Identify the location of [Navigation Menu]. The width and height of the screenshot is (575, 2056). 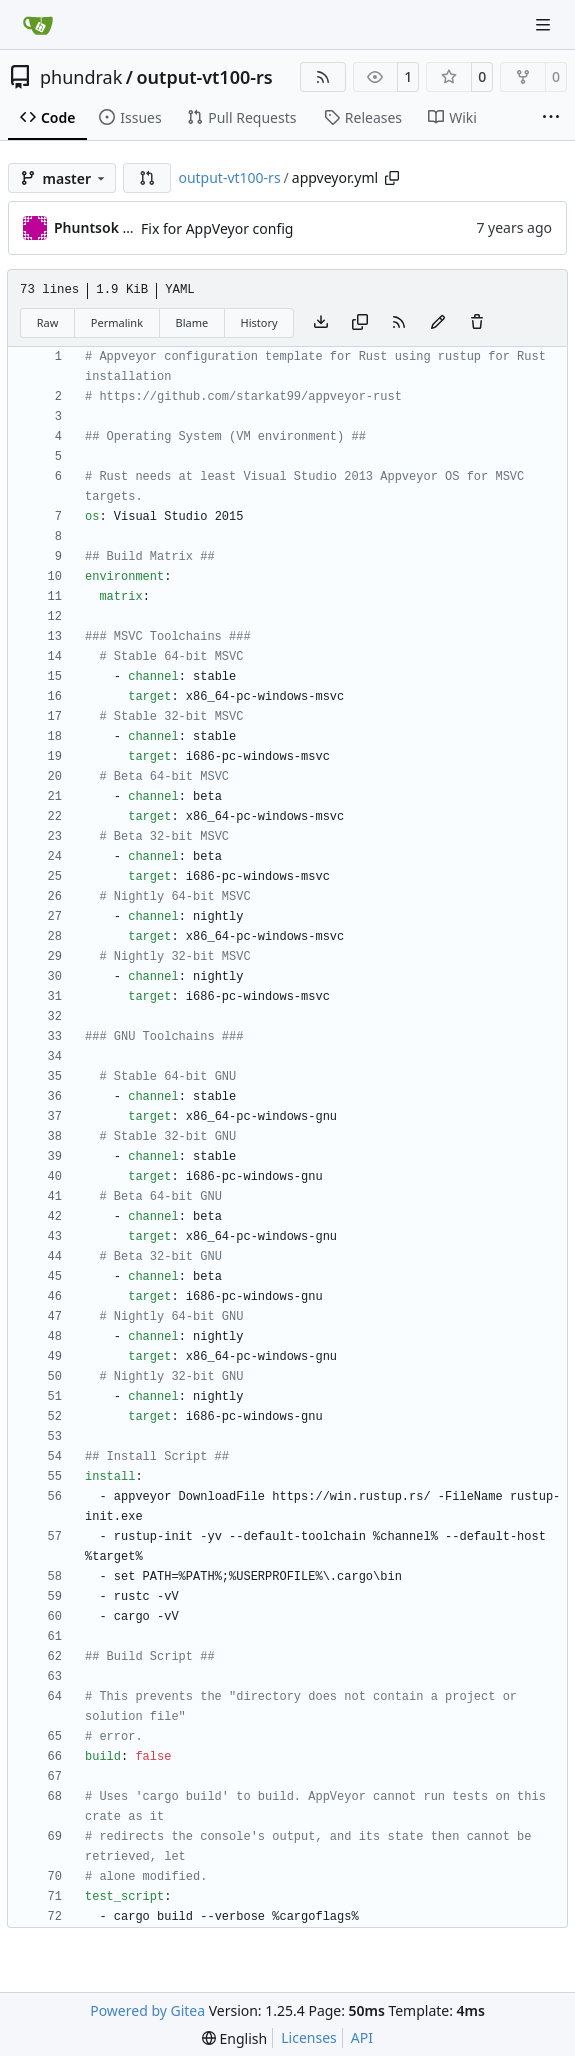
(545, 24).